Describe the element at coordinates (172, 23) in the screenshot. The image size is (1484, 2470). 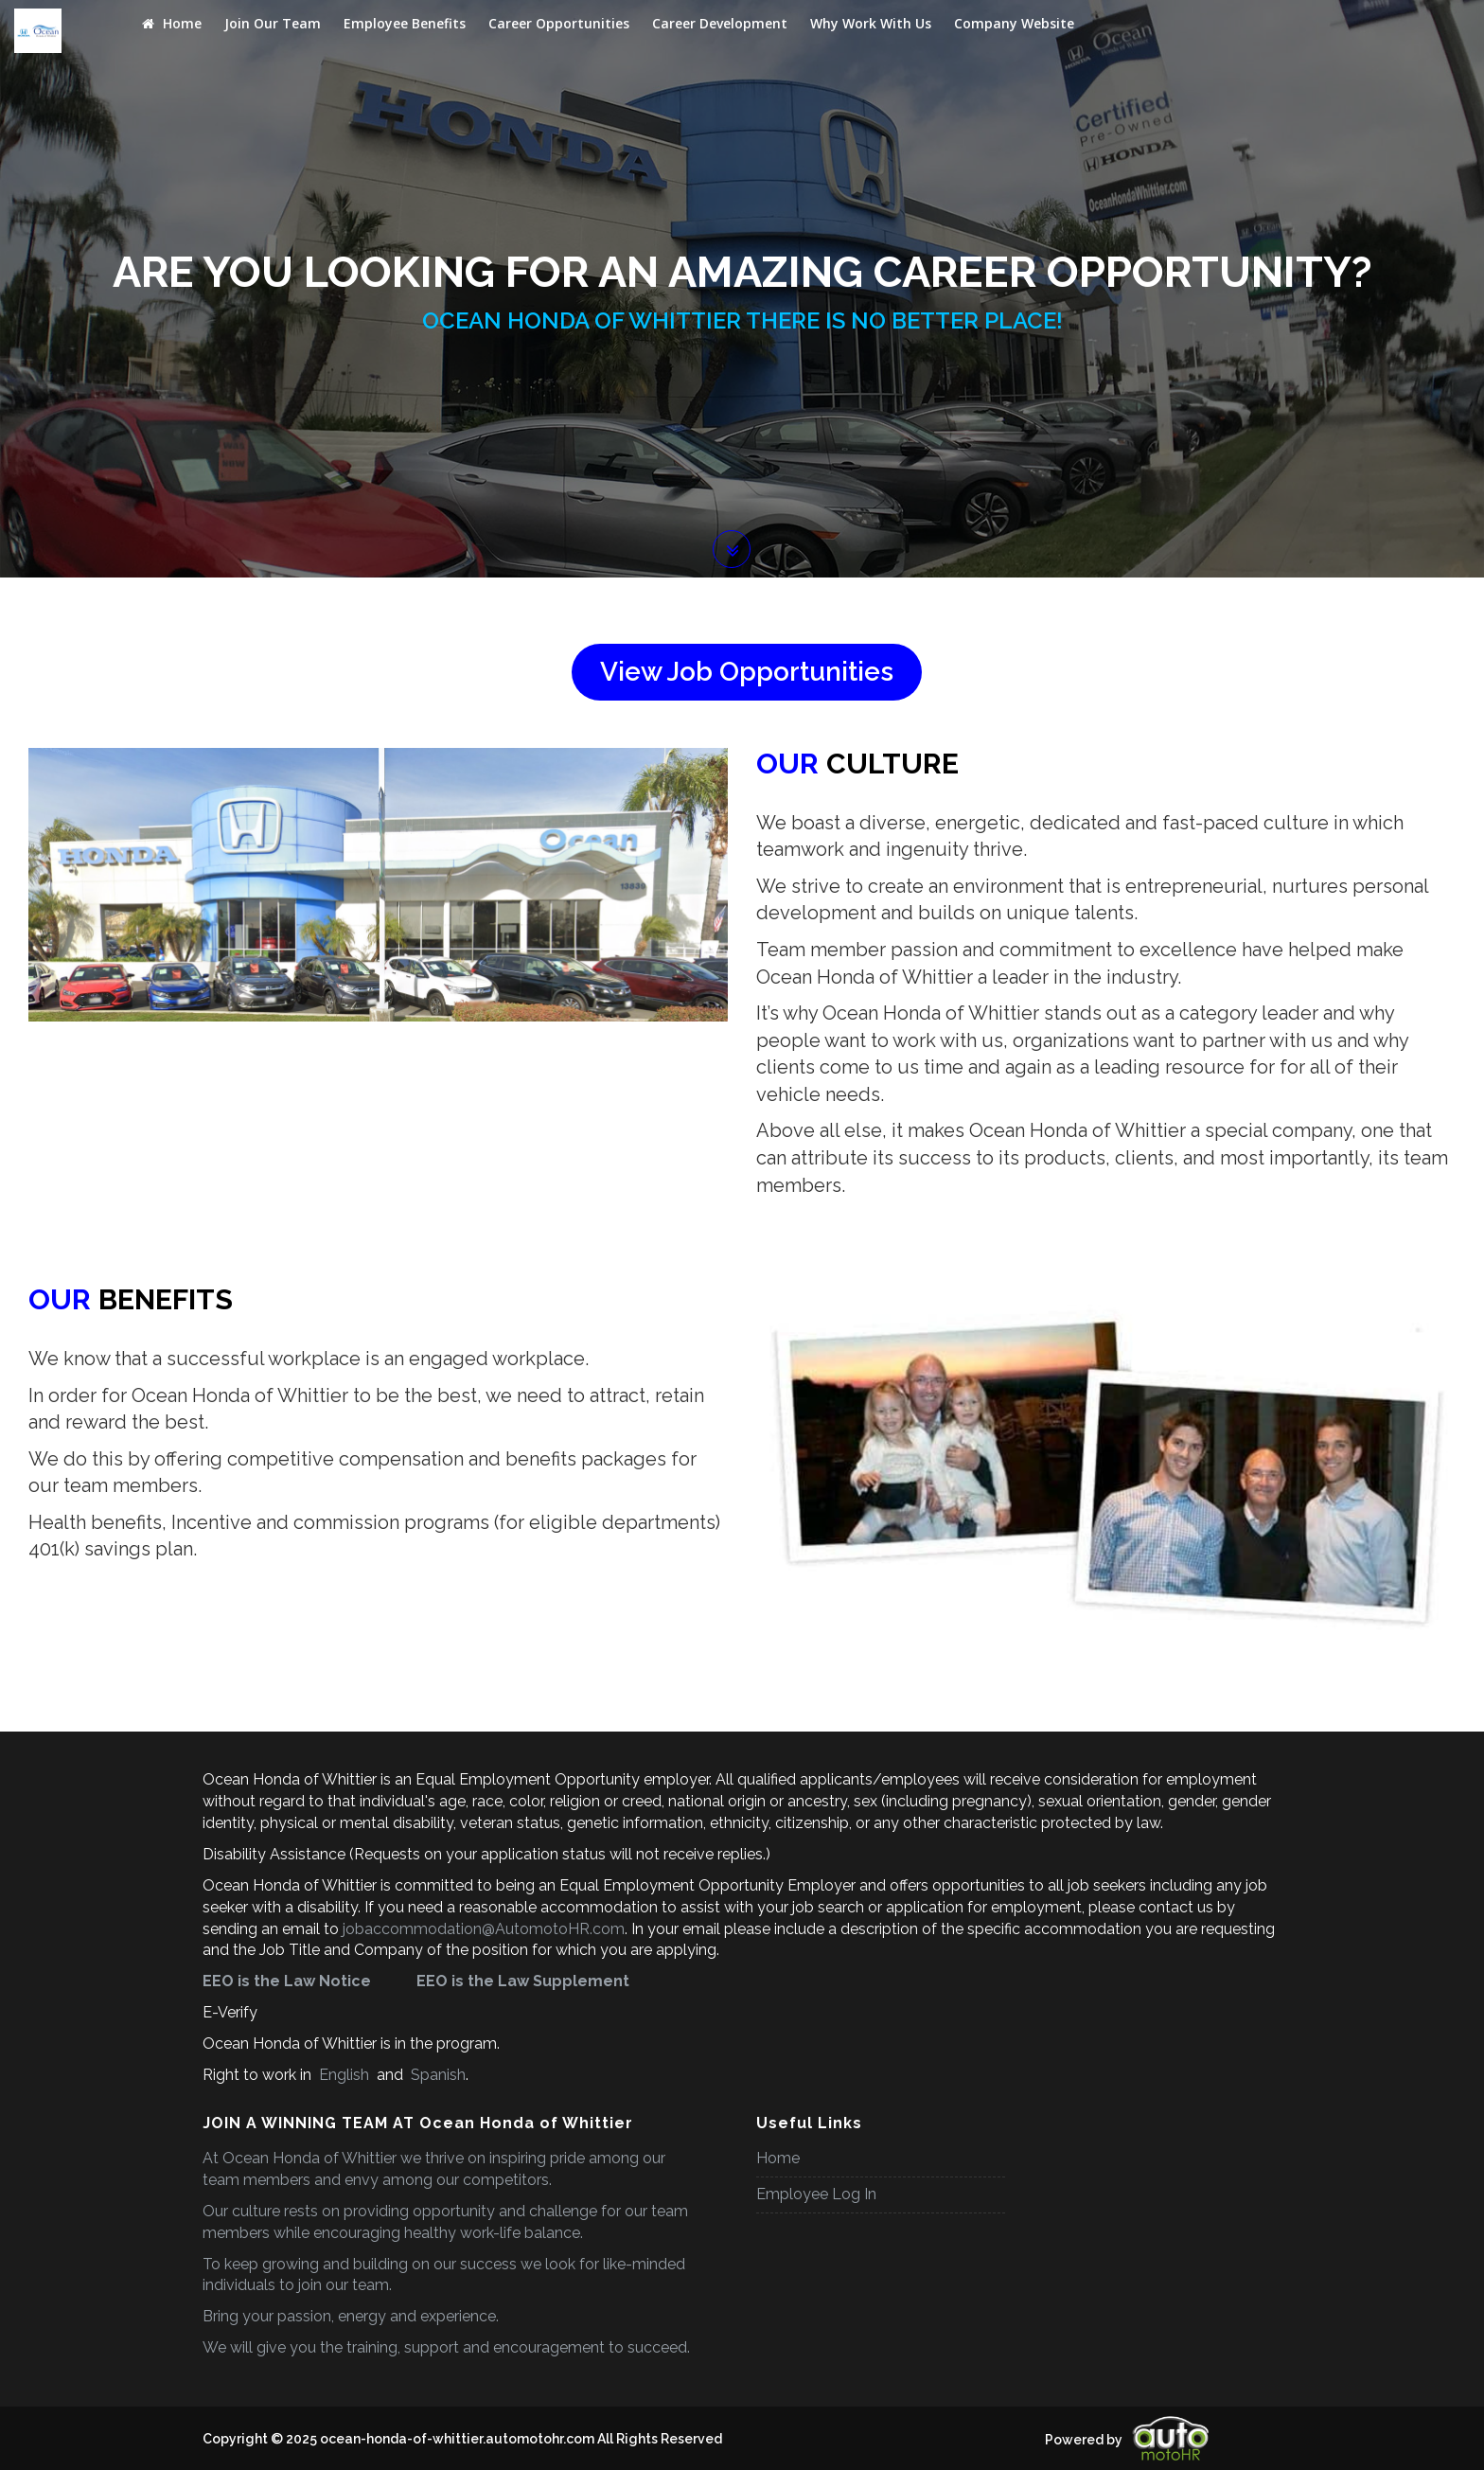
I see `Home` at that location.